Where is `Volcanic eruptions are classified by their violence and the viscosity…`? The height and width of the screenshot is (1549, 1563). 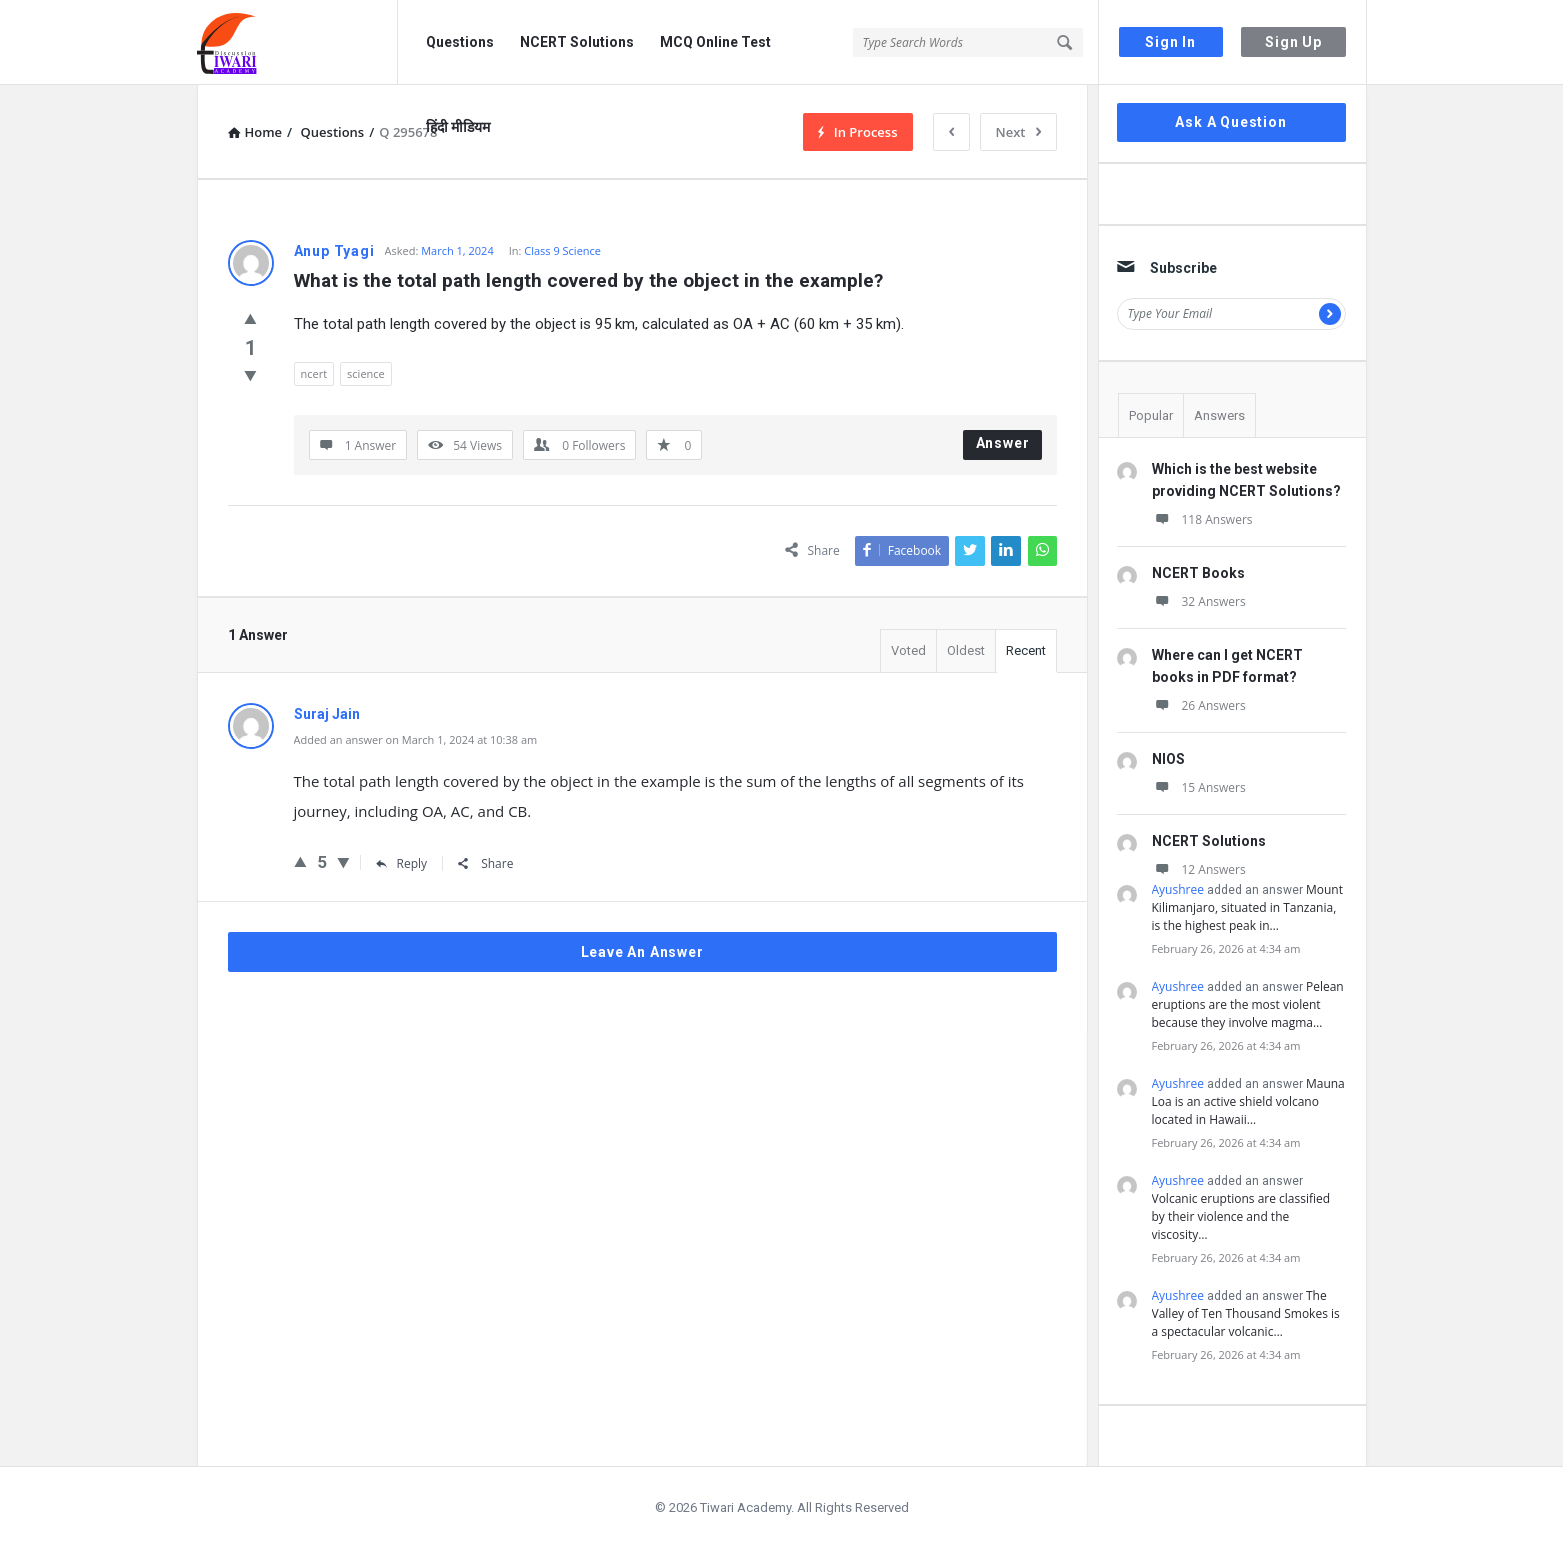 Volcanic eruptions are classified by their violence and the viscosity… is located at coordinates (1241, 1216).